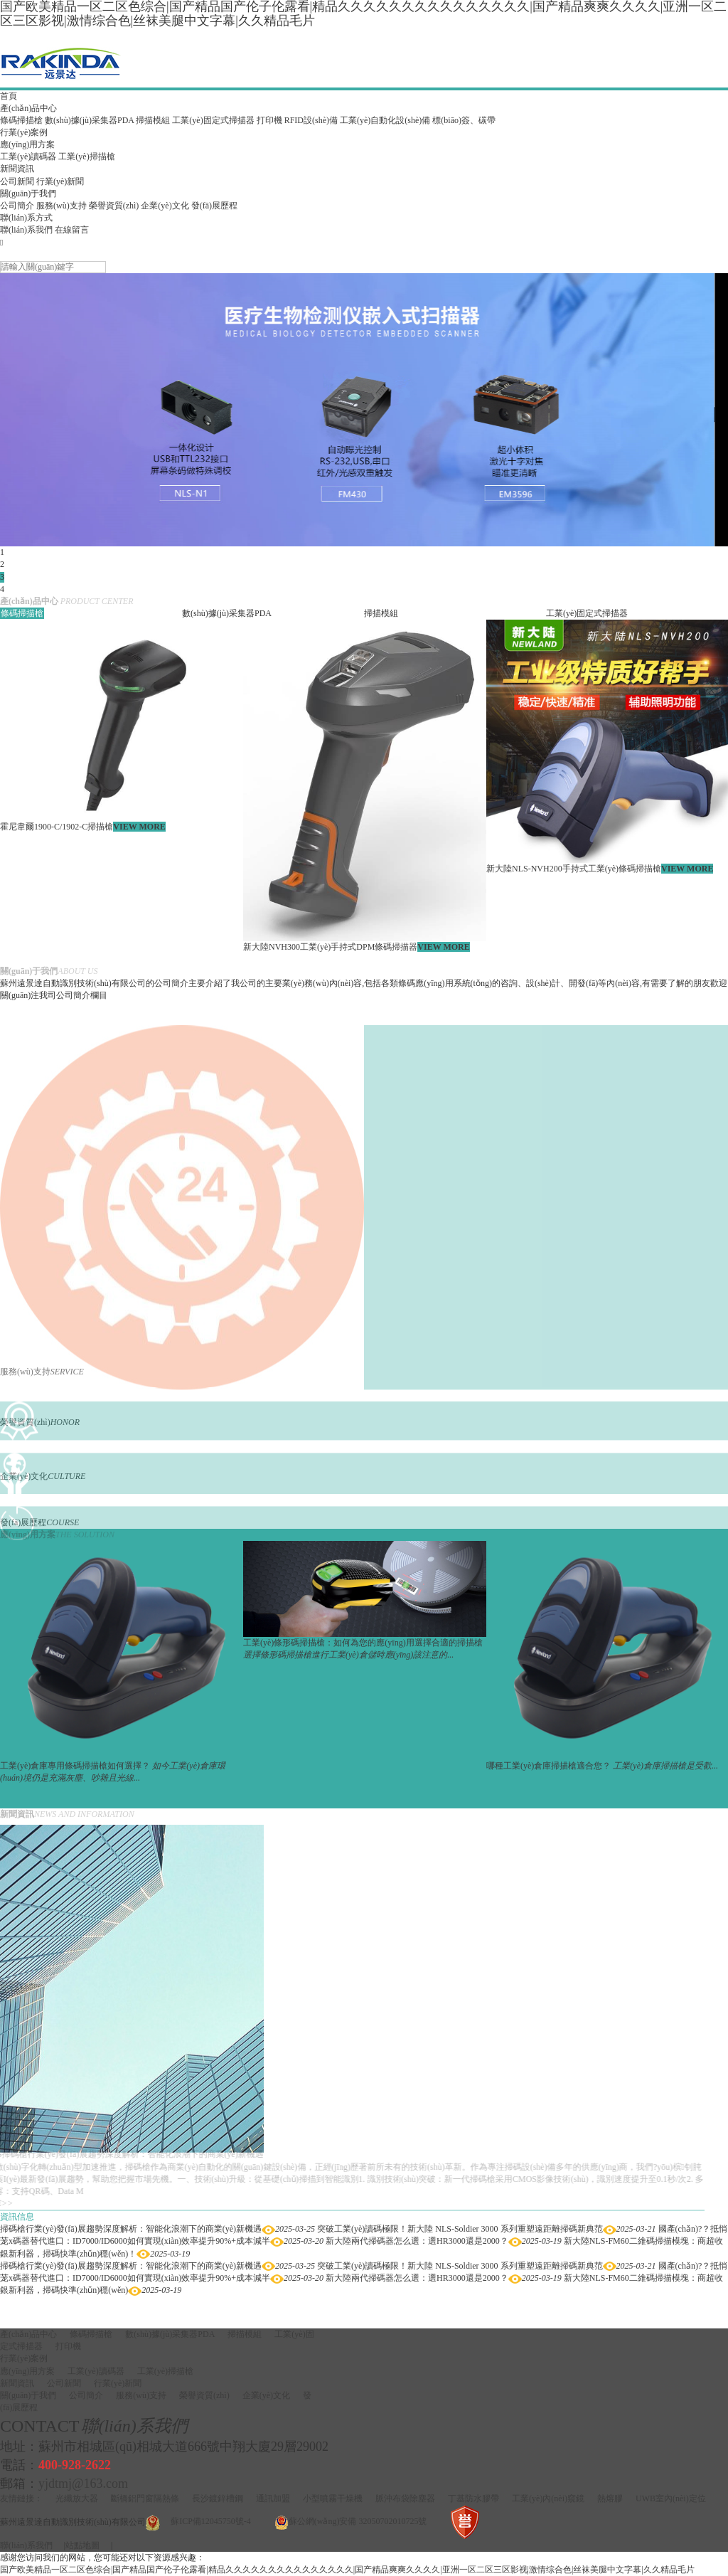  I want to click on 2 [button], so click(2, 564).